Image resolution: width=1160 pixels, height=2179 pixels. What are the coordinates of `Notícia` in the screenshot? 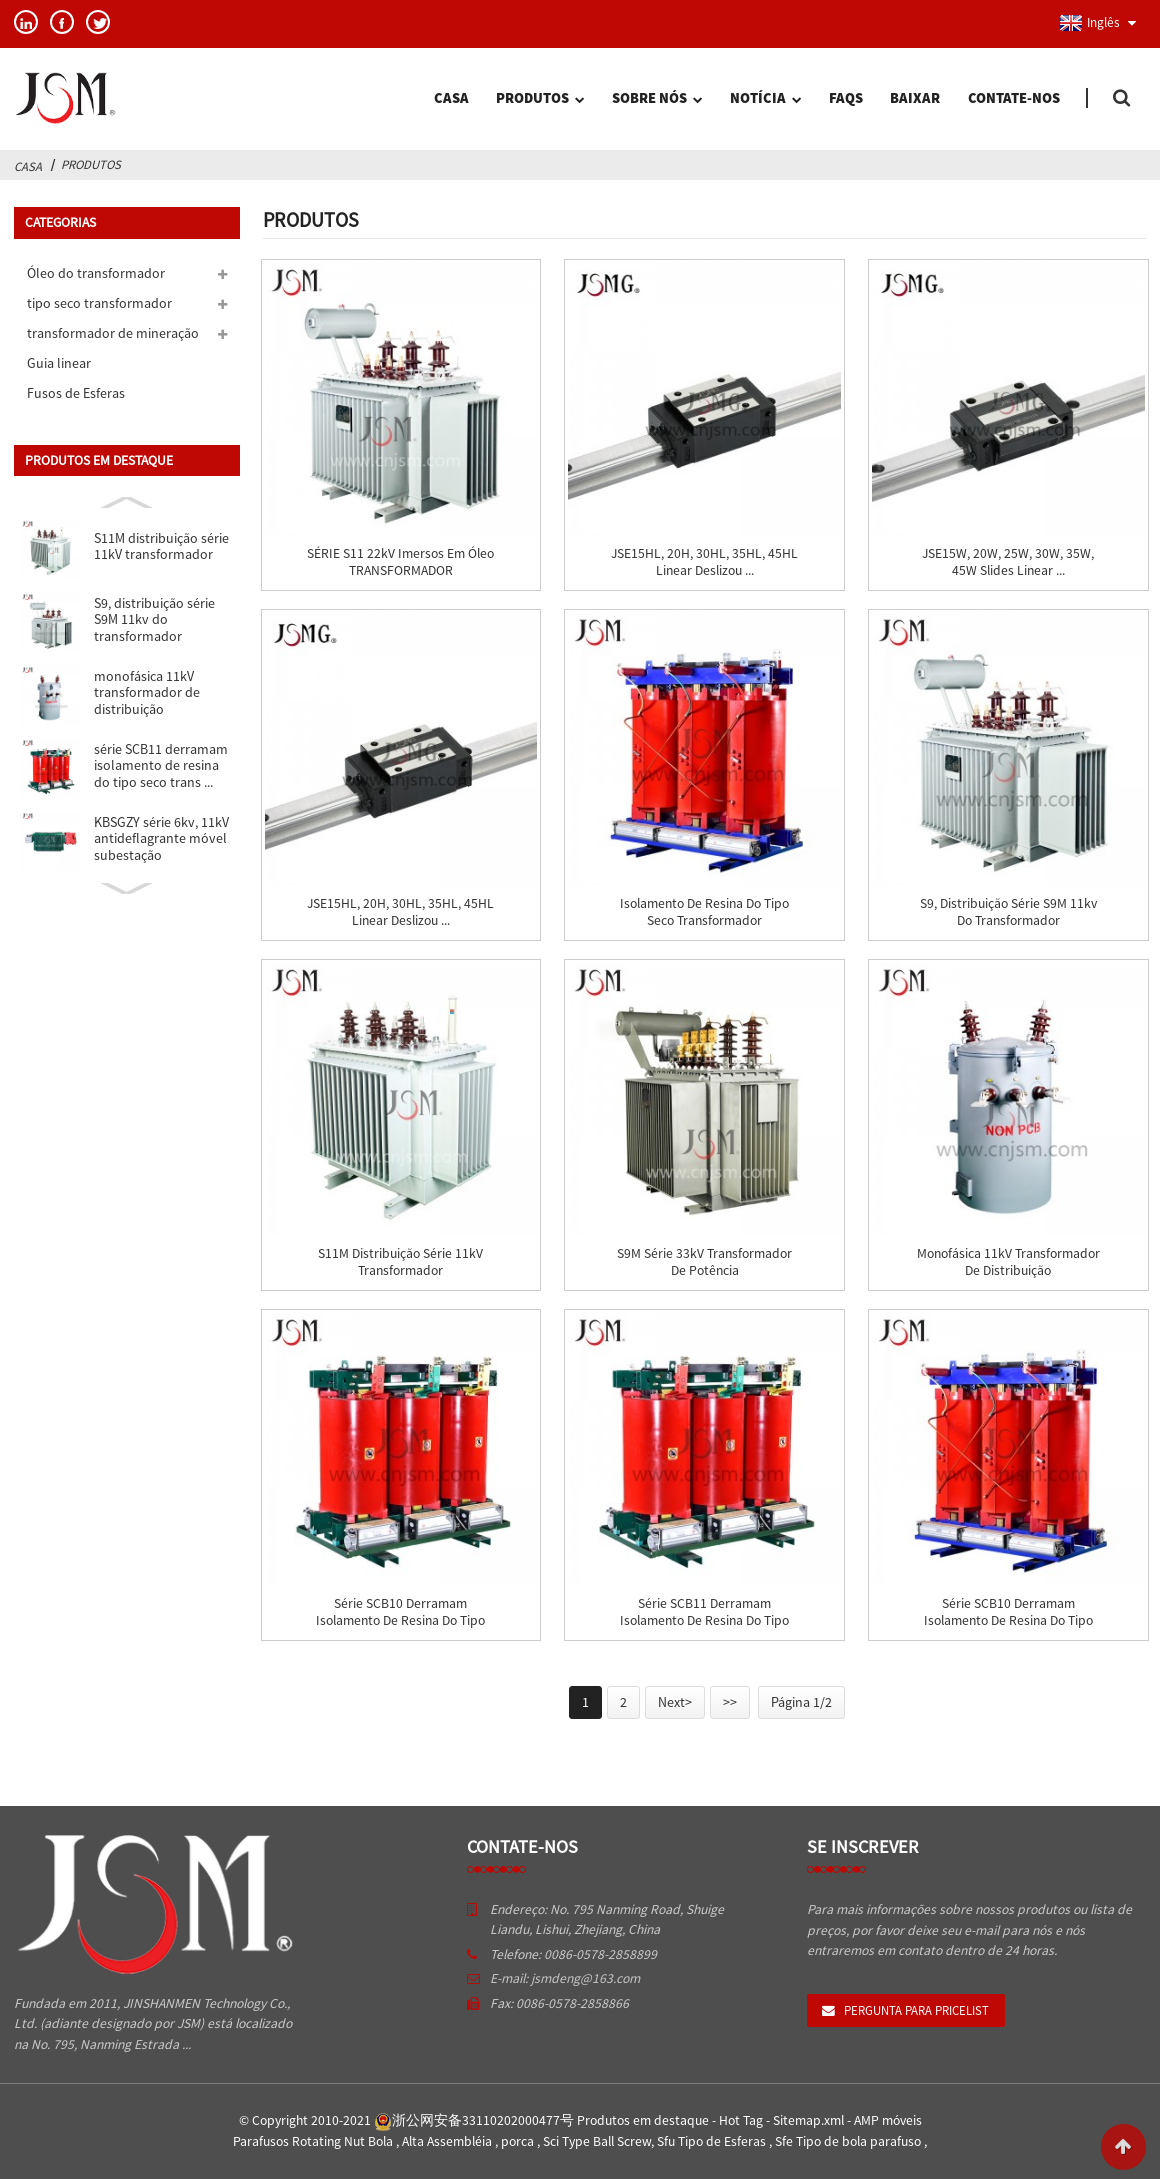 It's located at (765, 99).